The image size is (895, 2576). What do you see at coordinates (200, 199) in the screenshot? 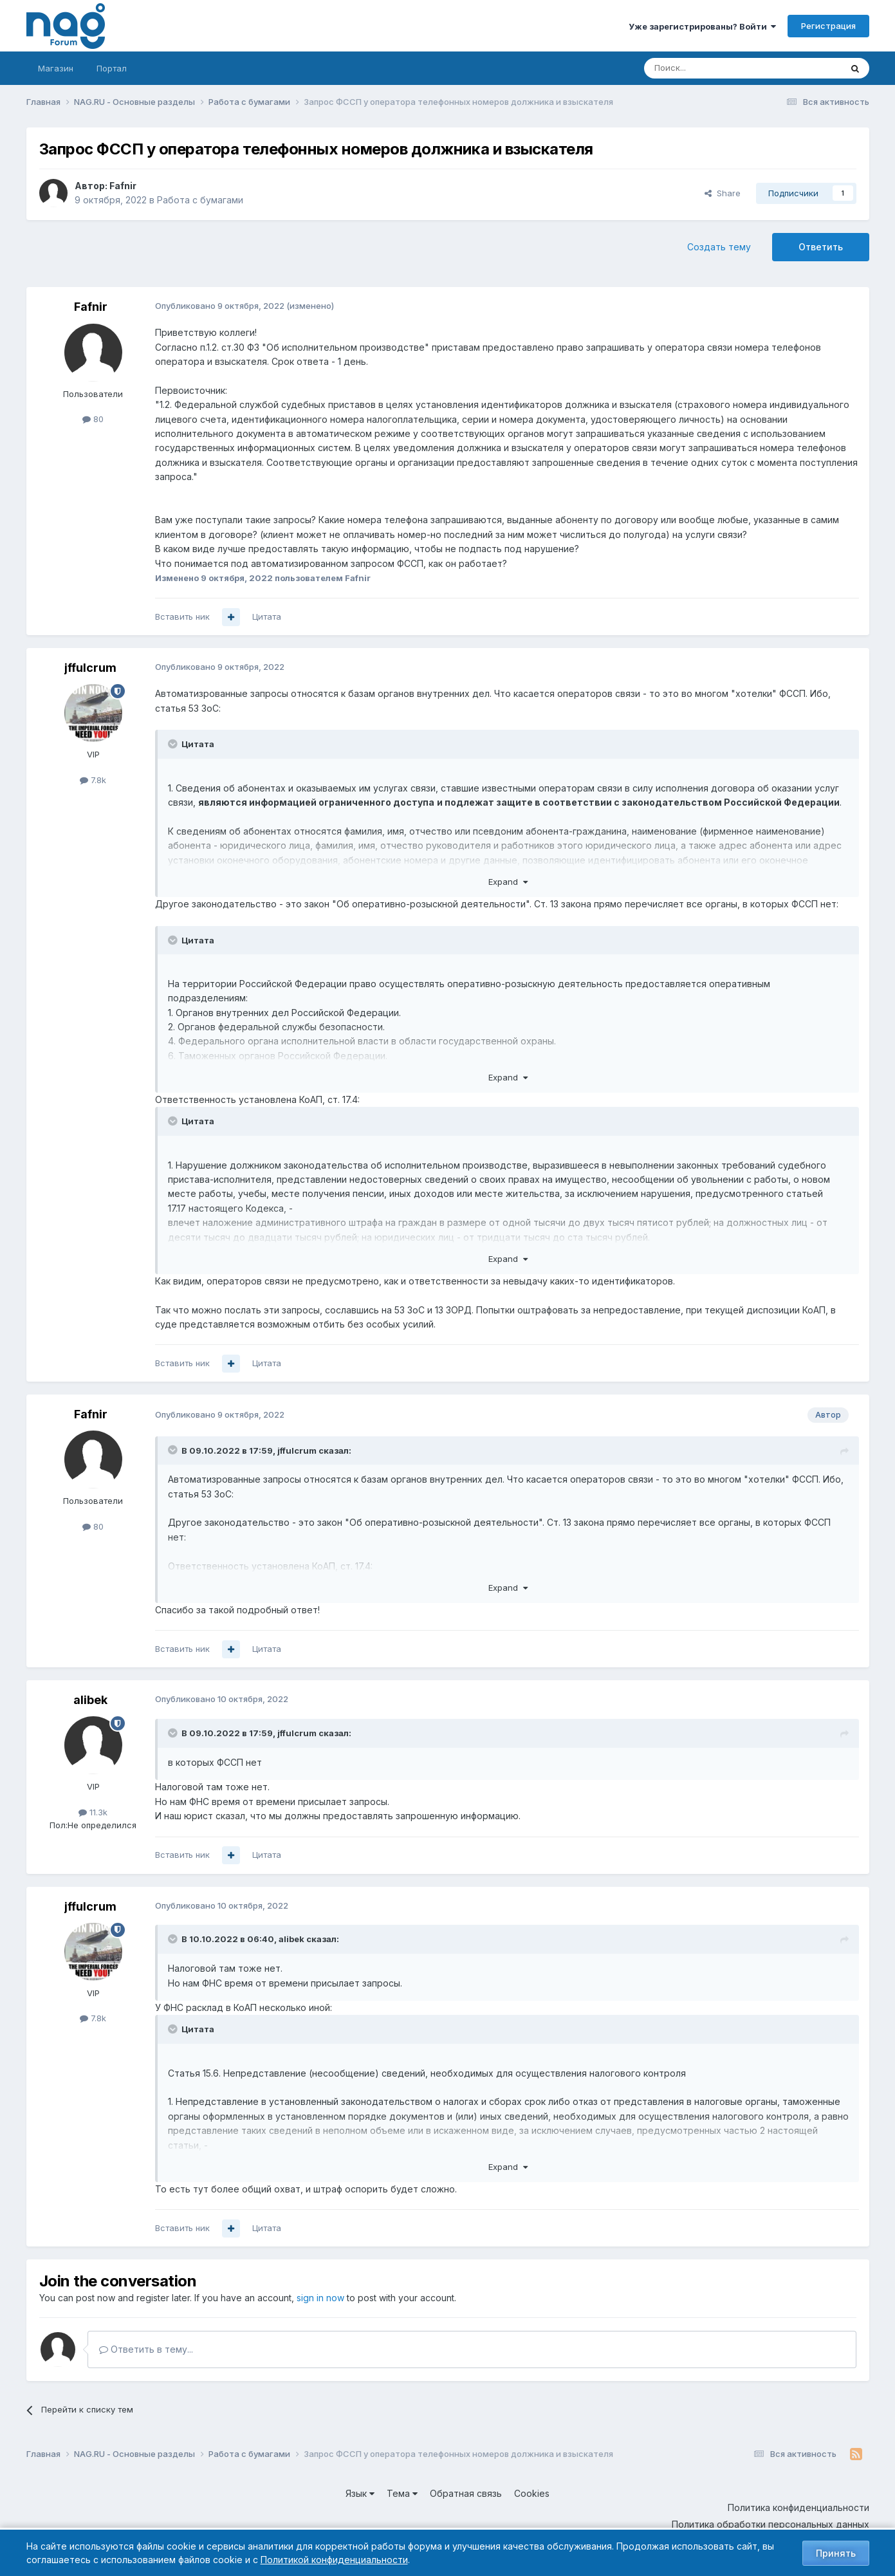
I see `Работа с бумагами` at bounding box center [200, 199].